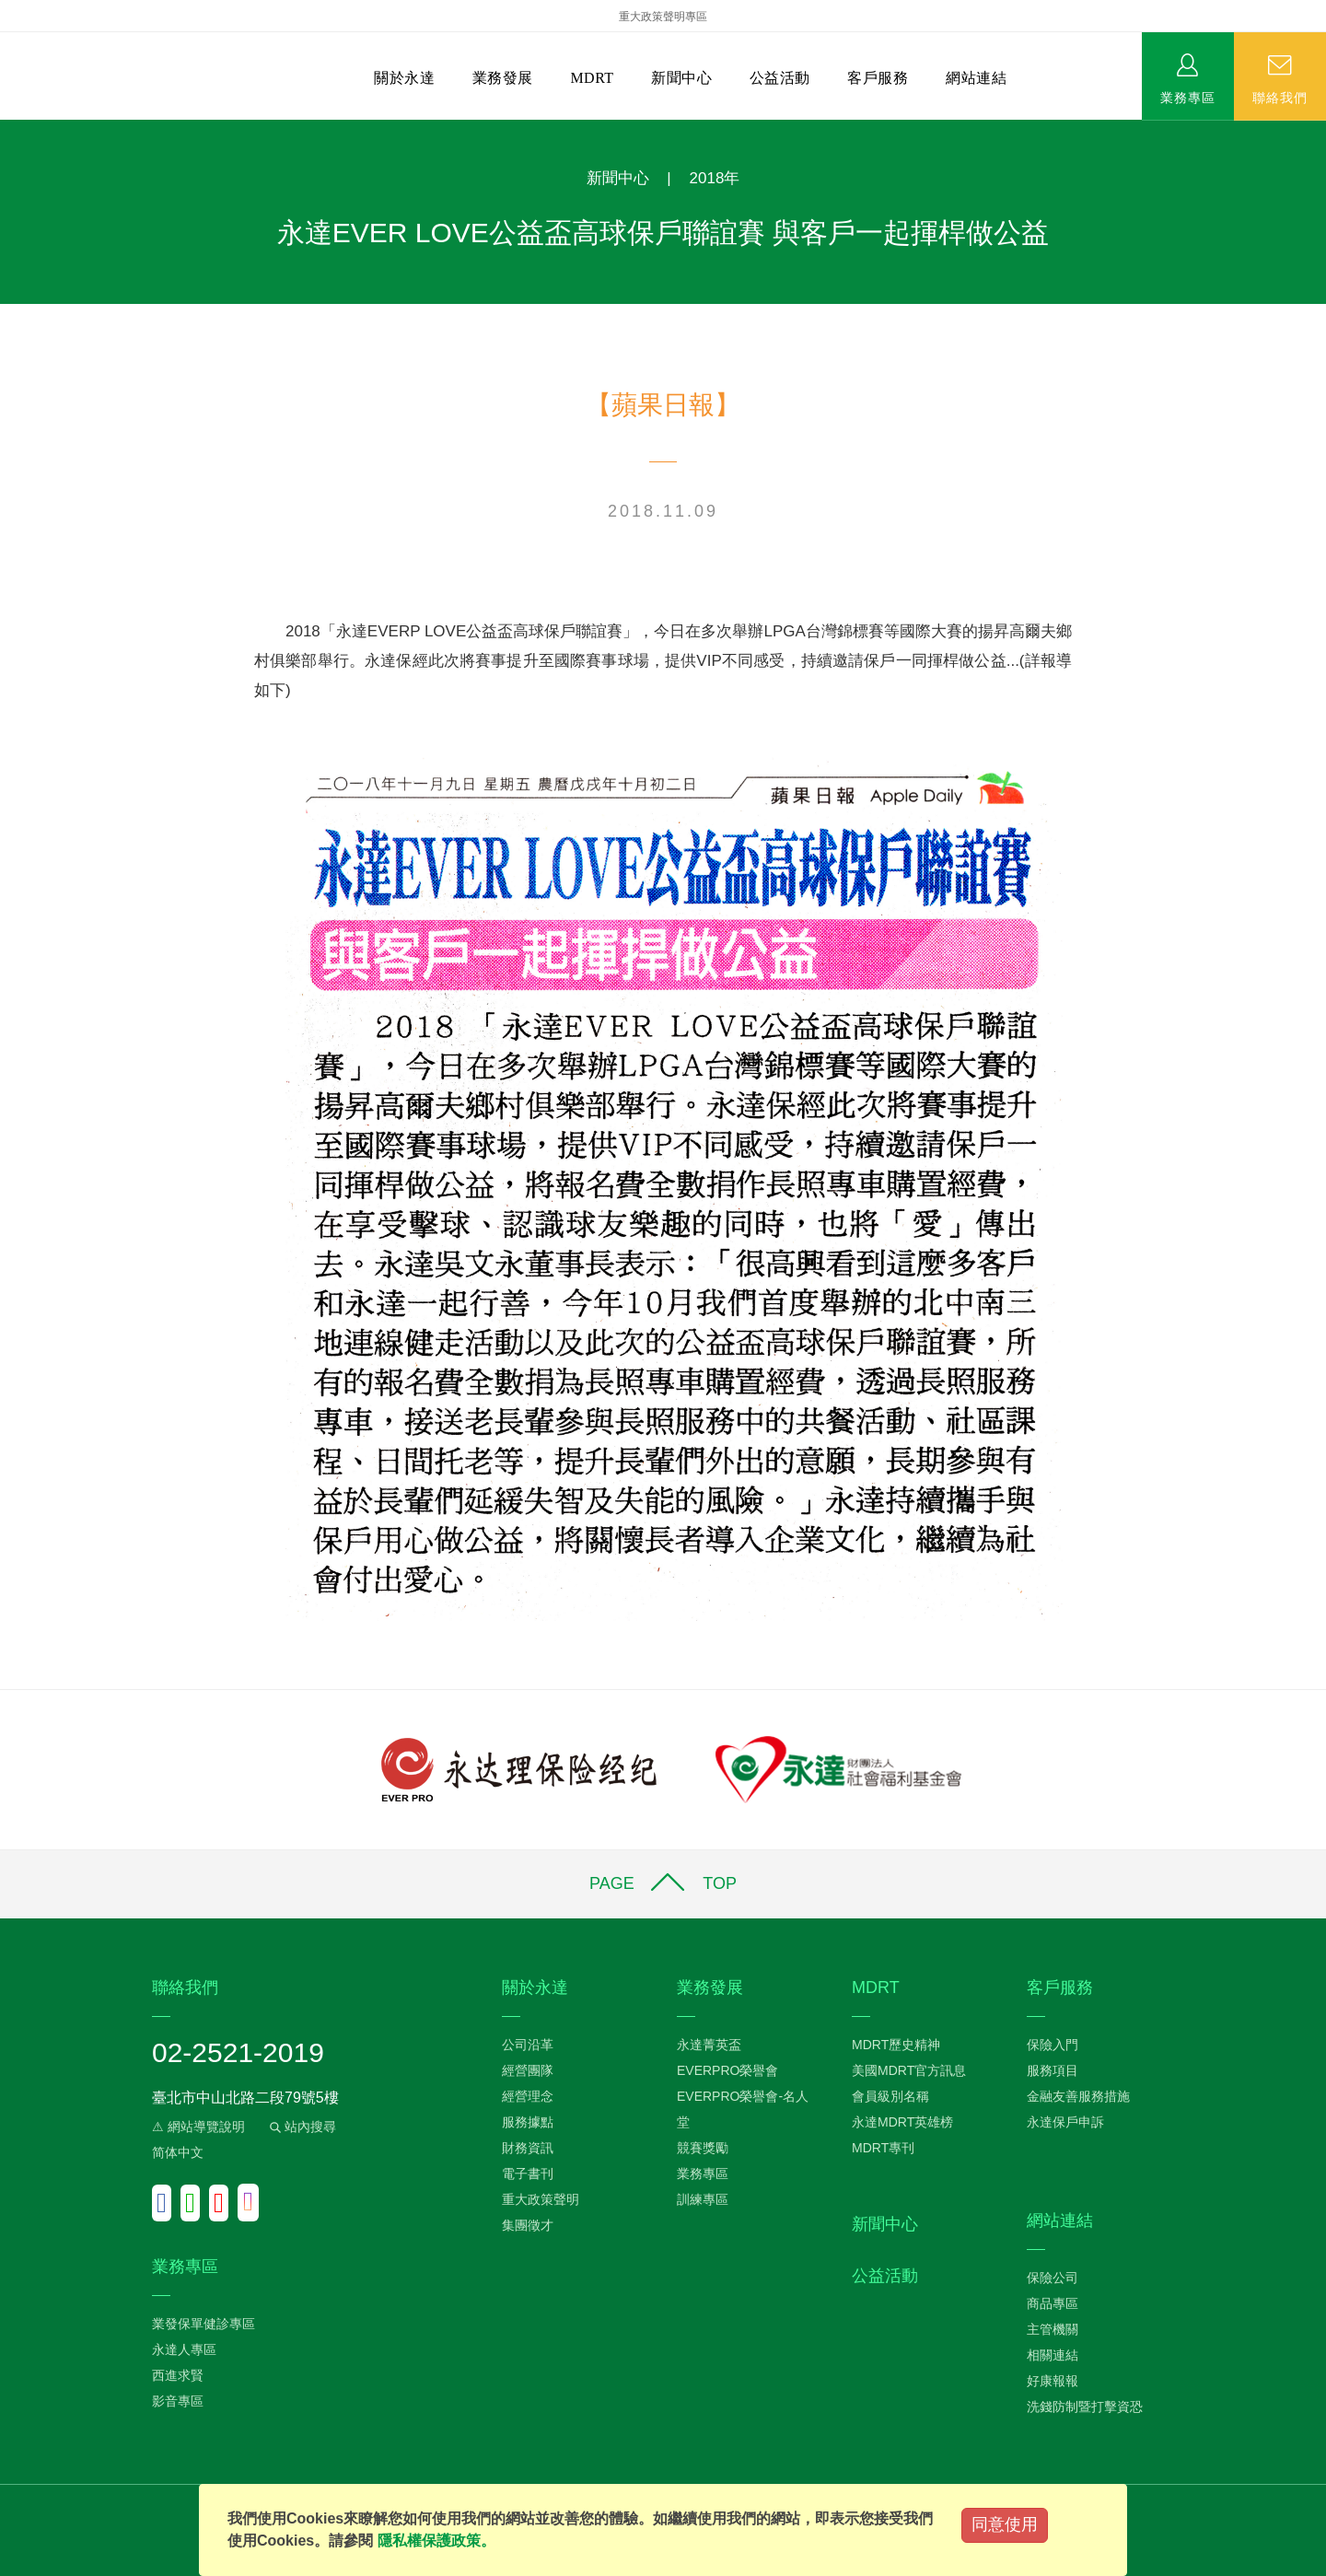 The height and width of the screenshot is (2576, 1326). I want to click on 2018年, so click(715, 178).